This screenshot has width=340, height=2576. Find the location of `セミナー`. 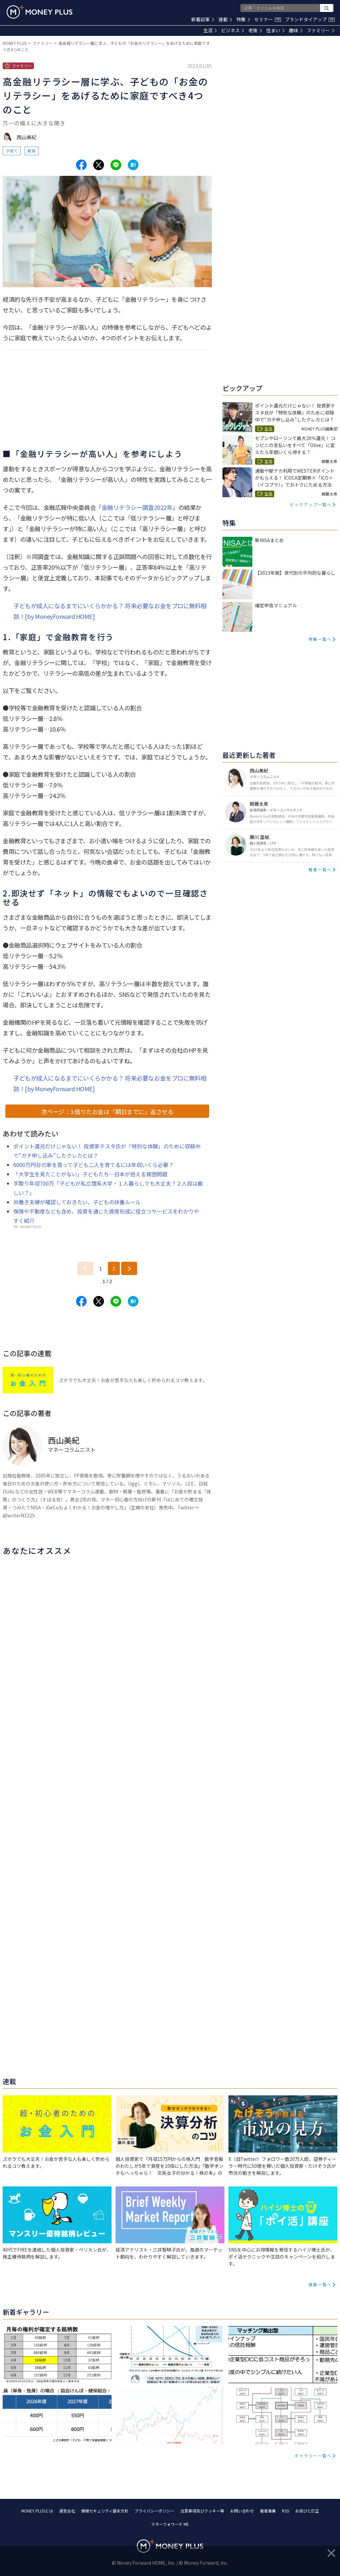

セミナー is located at coordinates (267, 19).